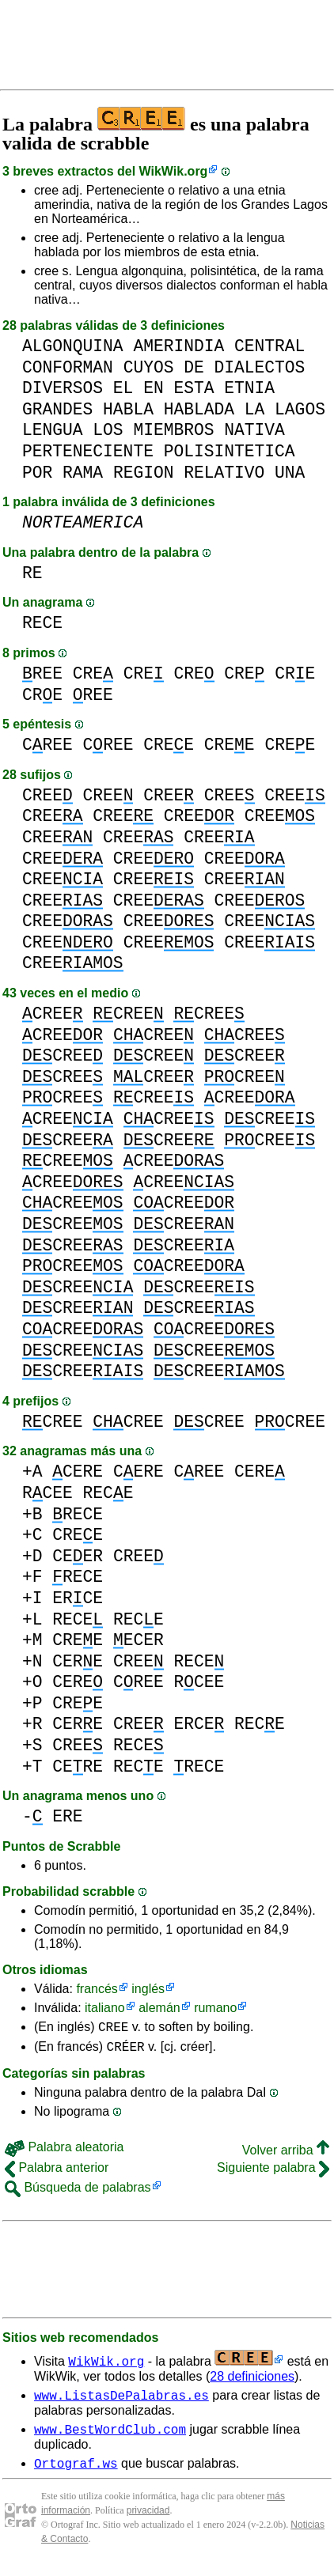  What do you see at coordinates (249, 387) in the screenshot?
I see `ETNIA` at bounding box center [249, 387].